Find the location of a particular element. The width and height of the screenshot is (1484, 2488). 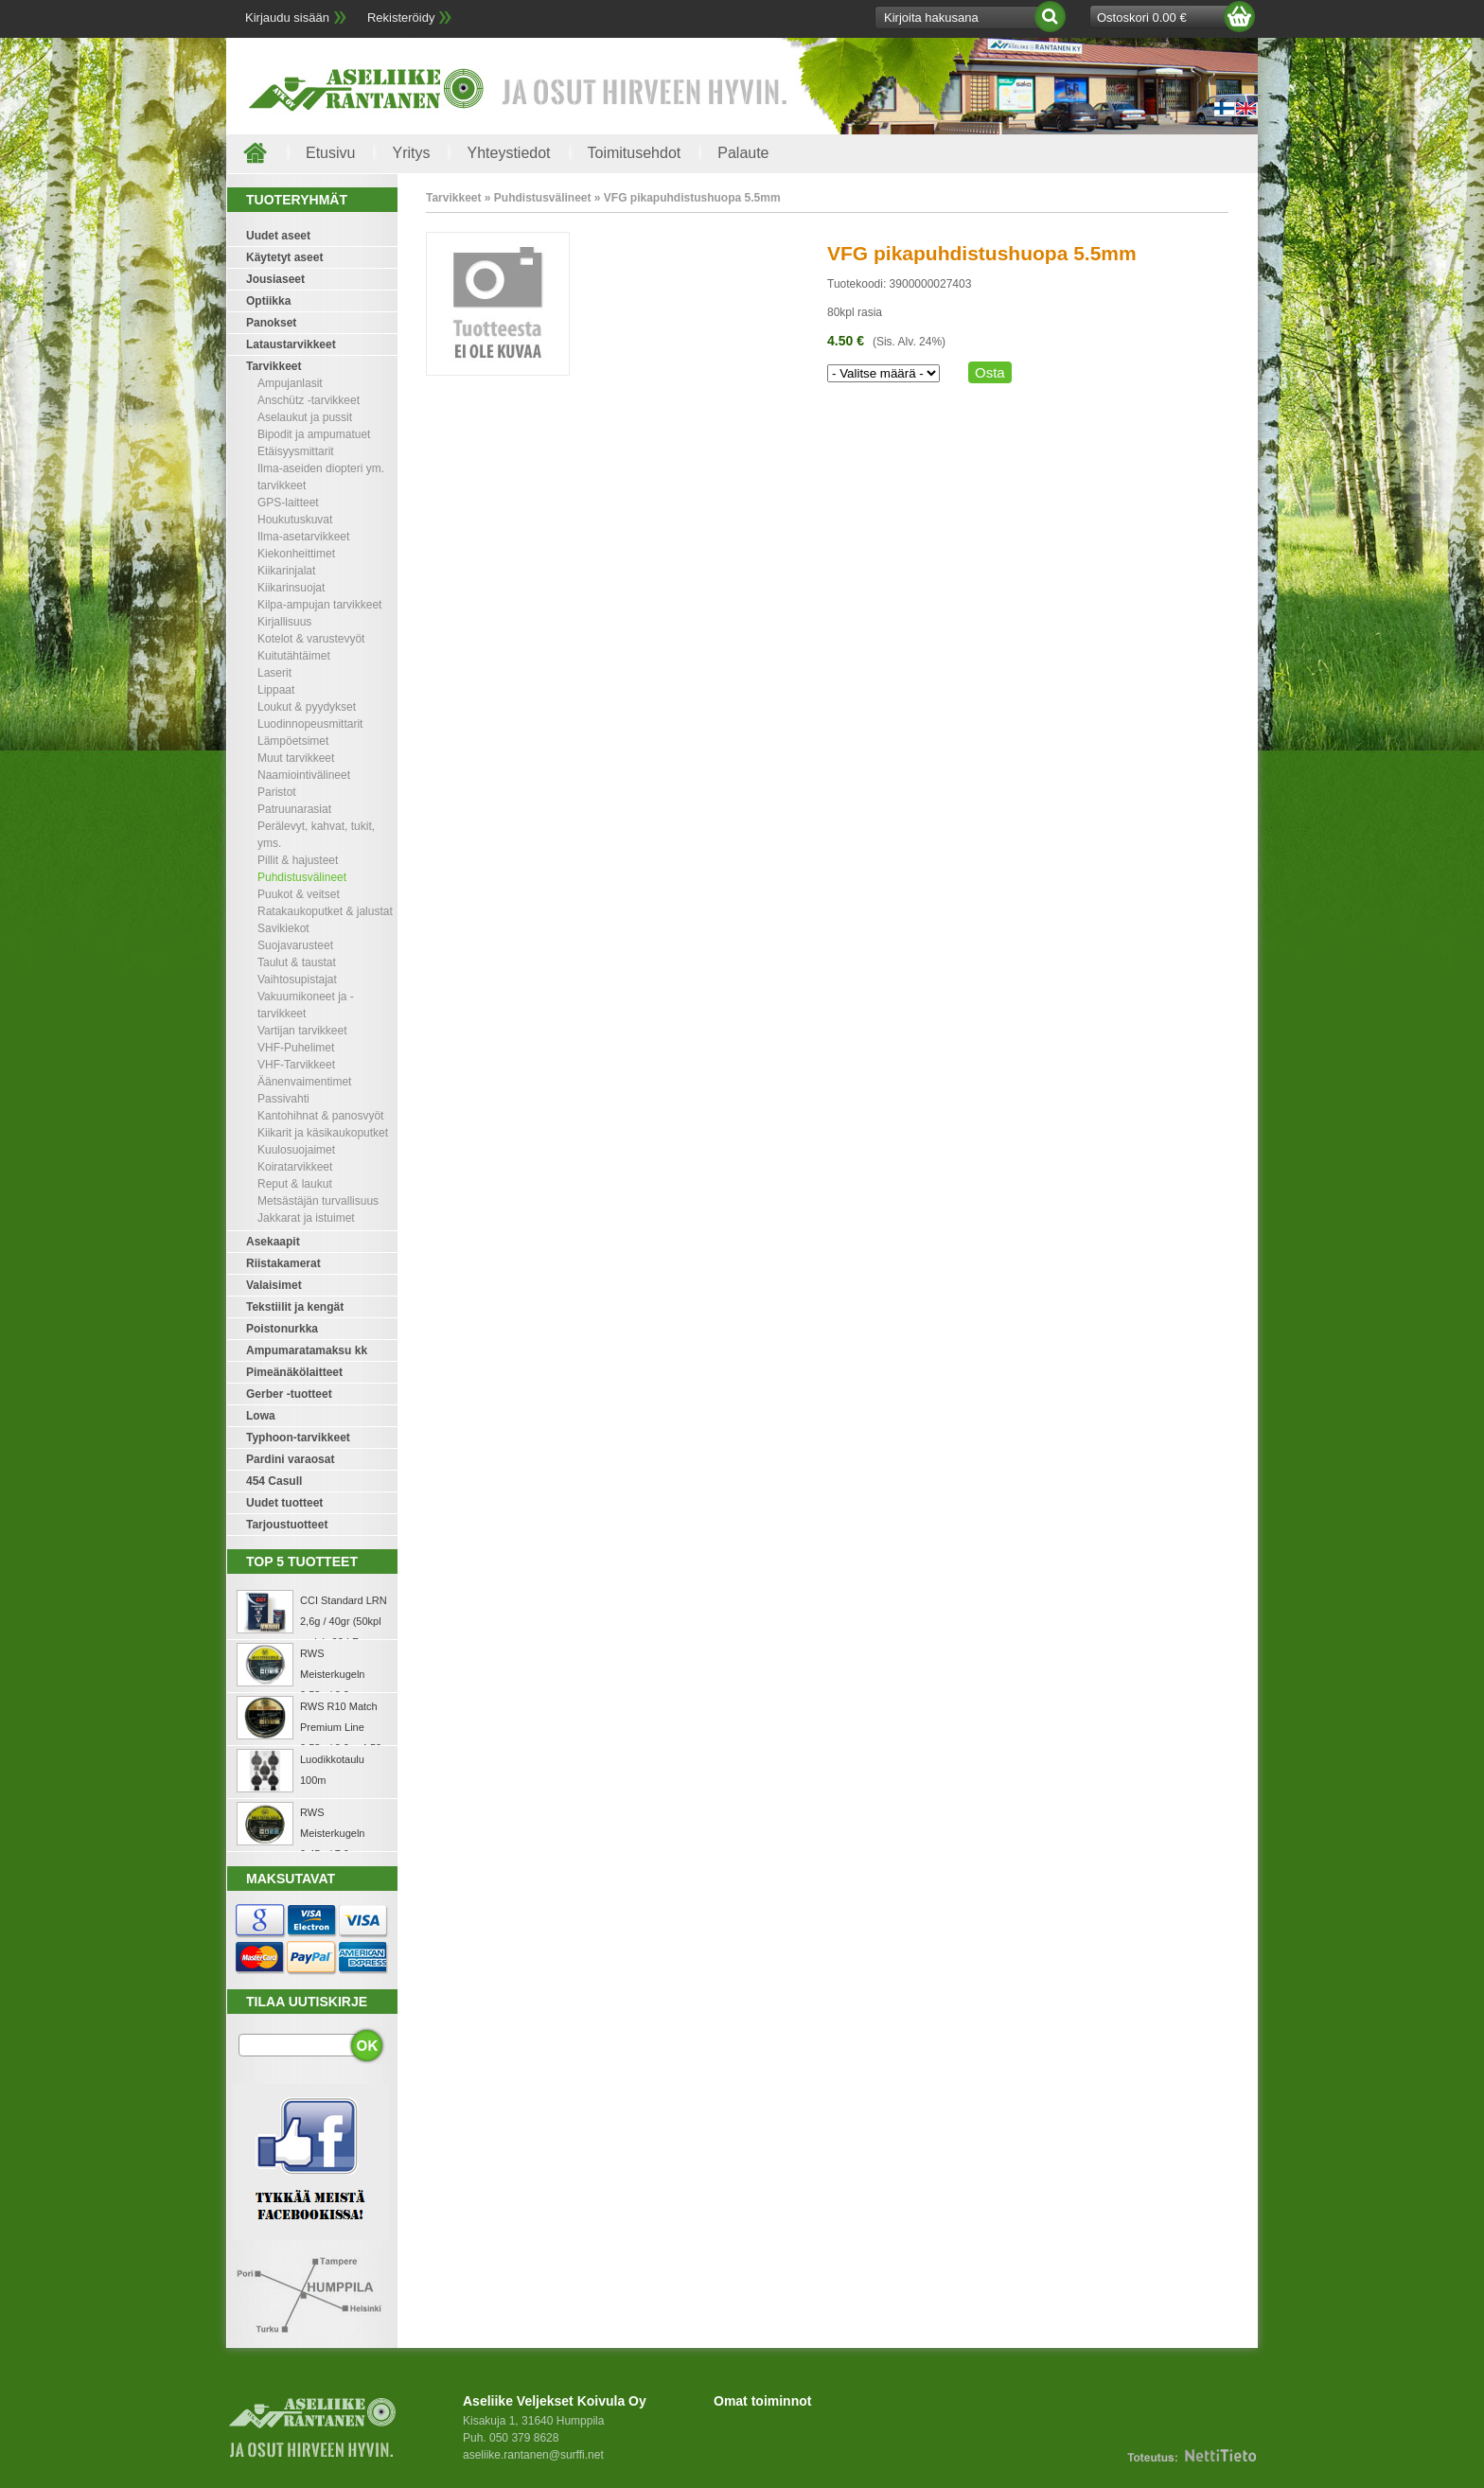

Ratakaukoputket & jalustat is located at coordinates (325, 911).